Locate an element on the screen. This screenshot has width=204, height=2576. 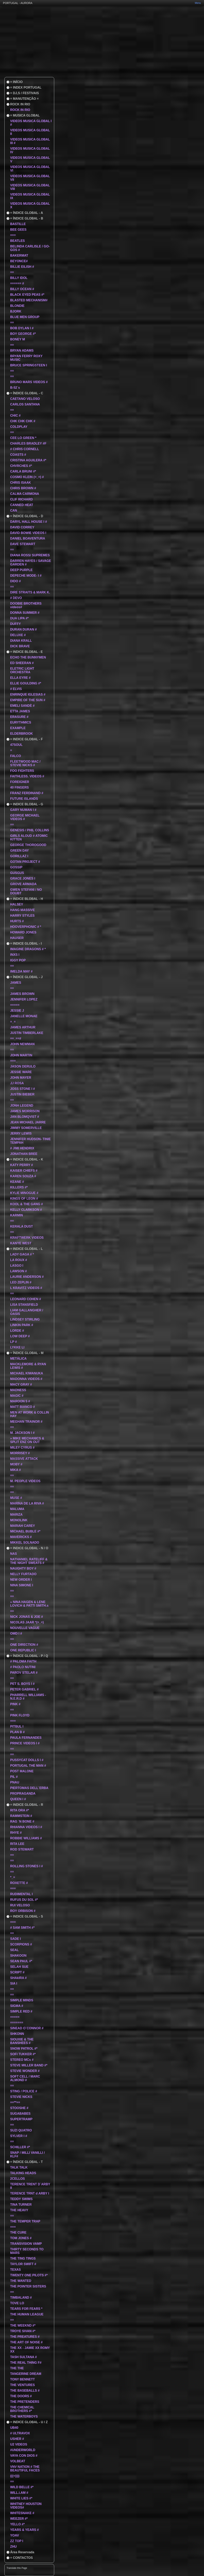
# ELVIS is located at coordinates (16, 689).